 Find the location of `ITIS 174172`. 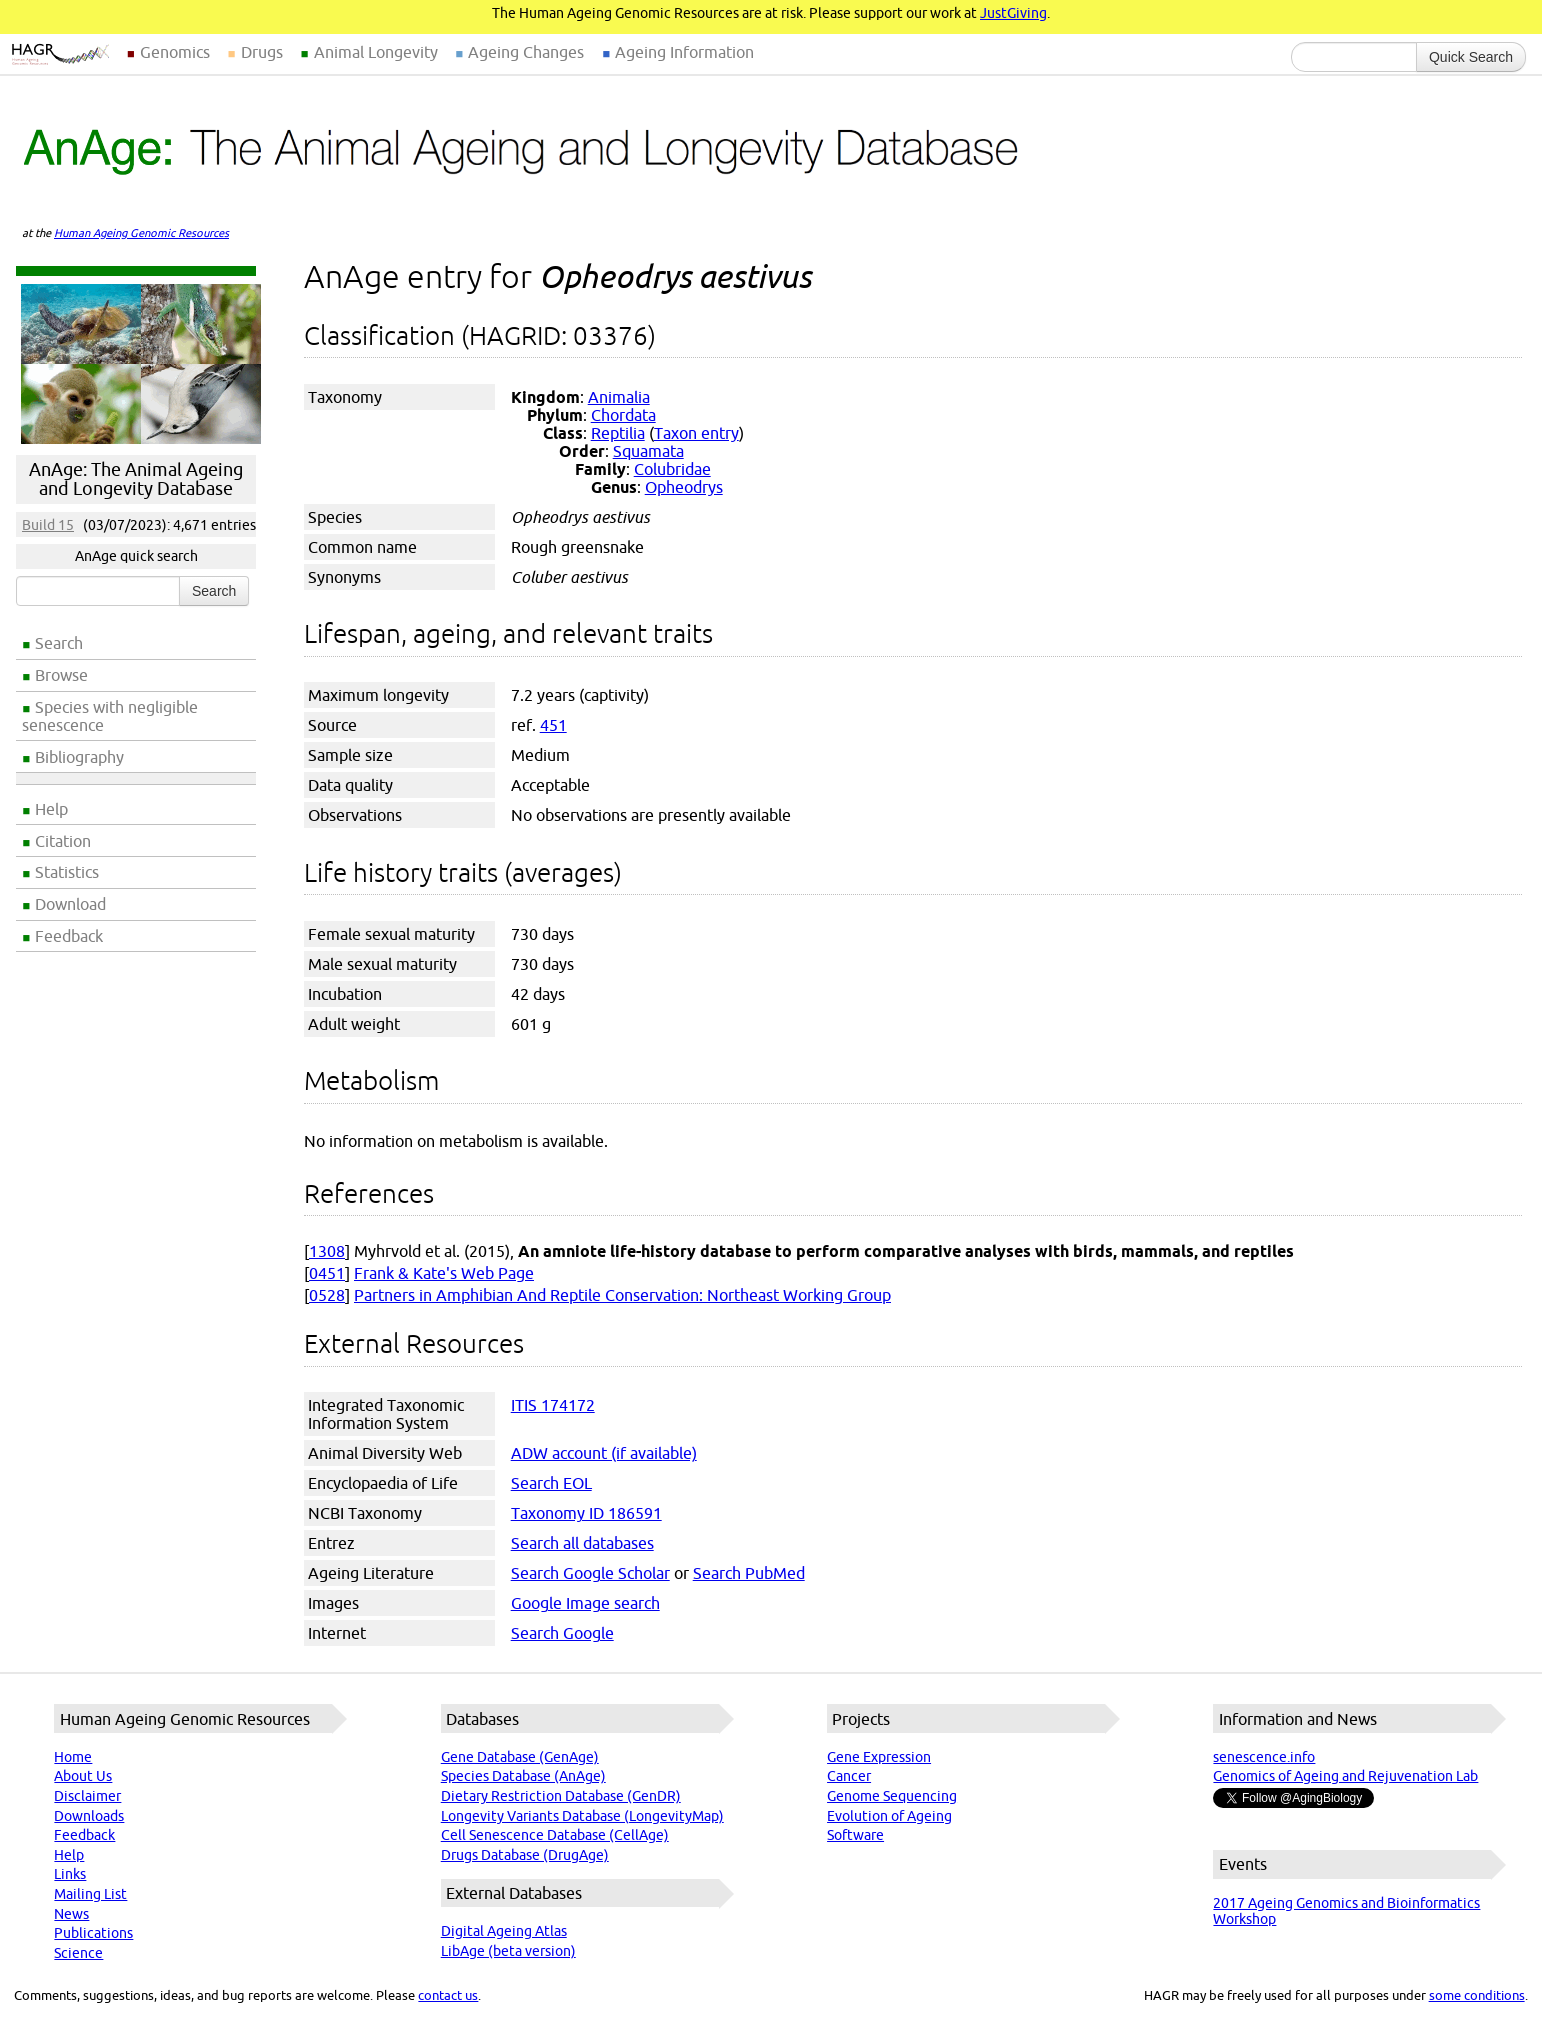

ITIS 174172 is located at coordinates (553, 1405).